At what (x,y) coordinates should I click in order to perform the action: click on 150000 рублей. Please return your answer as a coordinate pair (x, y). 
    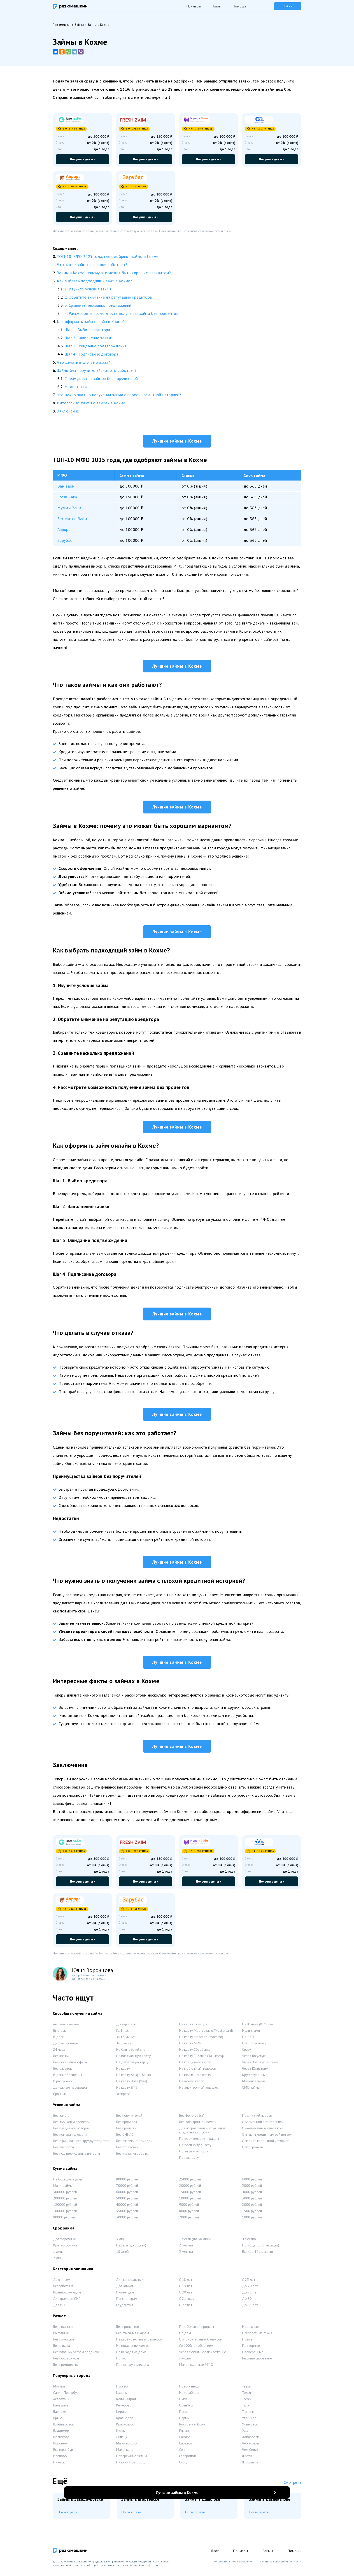
    Looking at the image, I should click on (65, 2208).